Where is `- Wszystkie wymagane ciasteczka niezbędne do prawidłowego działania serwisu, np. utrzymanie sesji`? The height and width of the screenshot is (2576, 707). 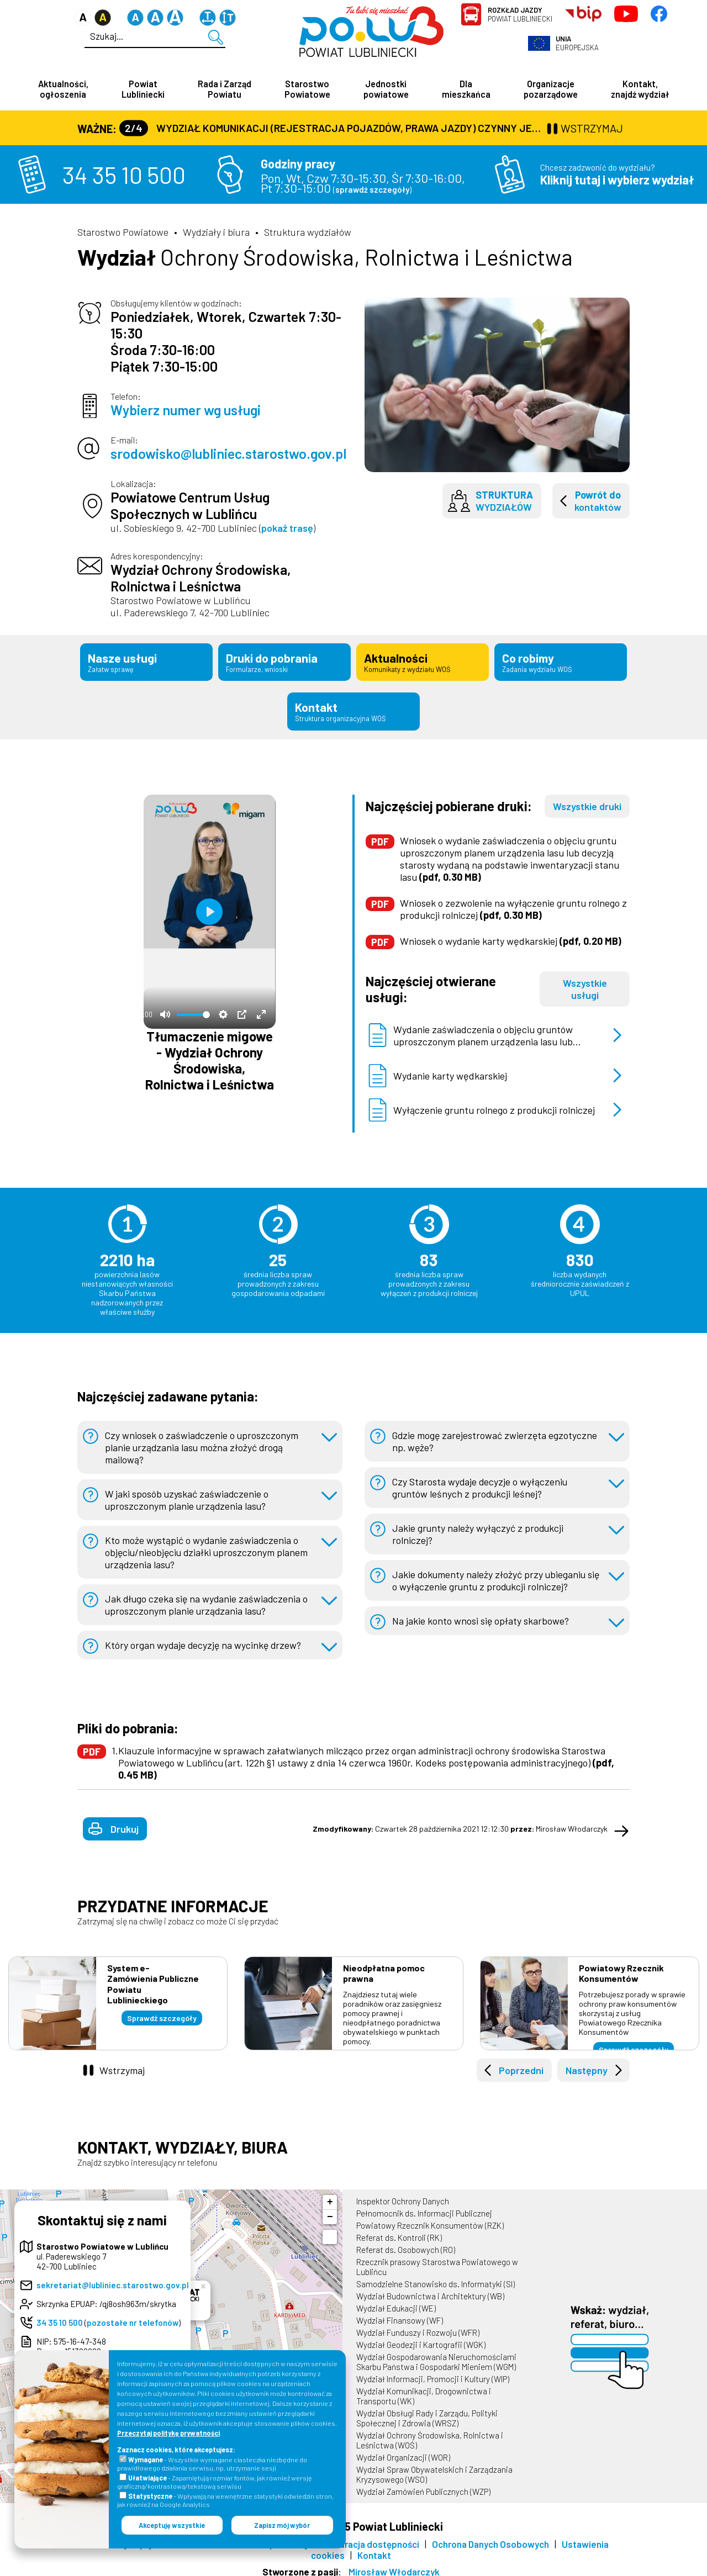 - Wszystkie wymagane ciasteczka niezbędne do prawidłowego działania serwisu, np. utrzymanie sesji is located at coordinates (212, 2464).